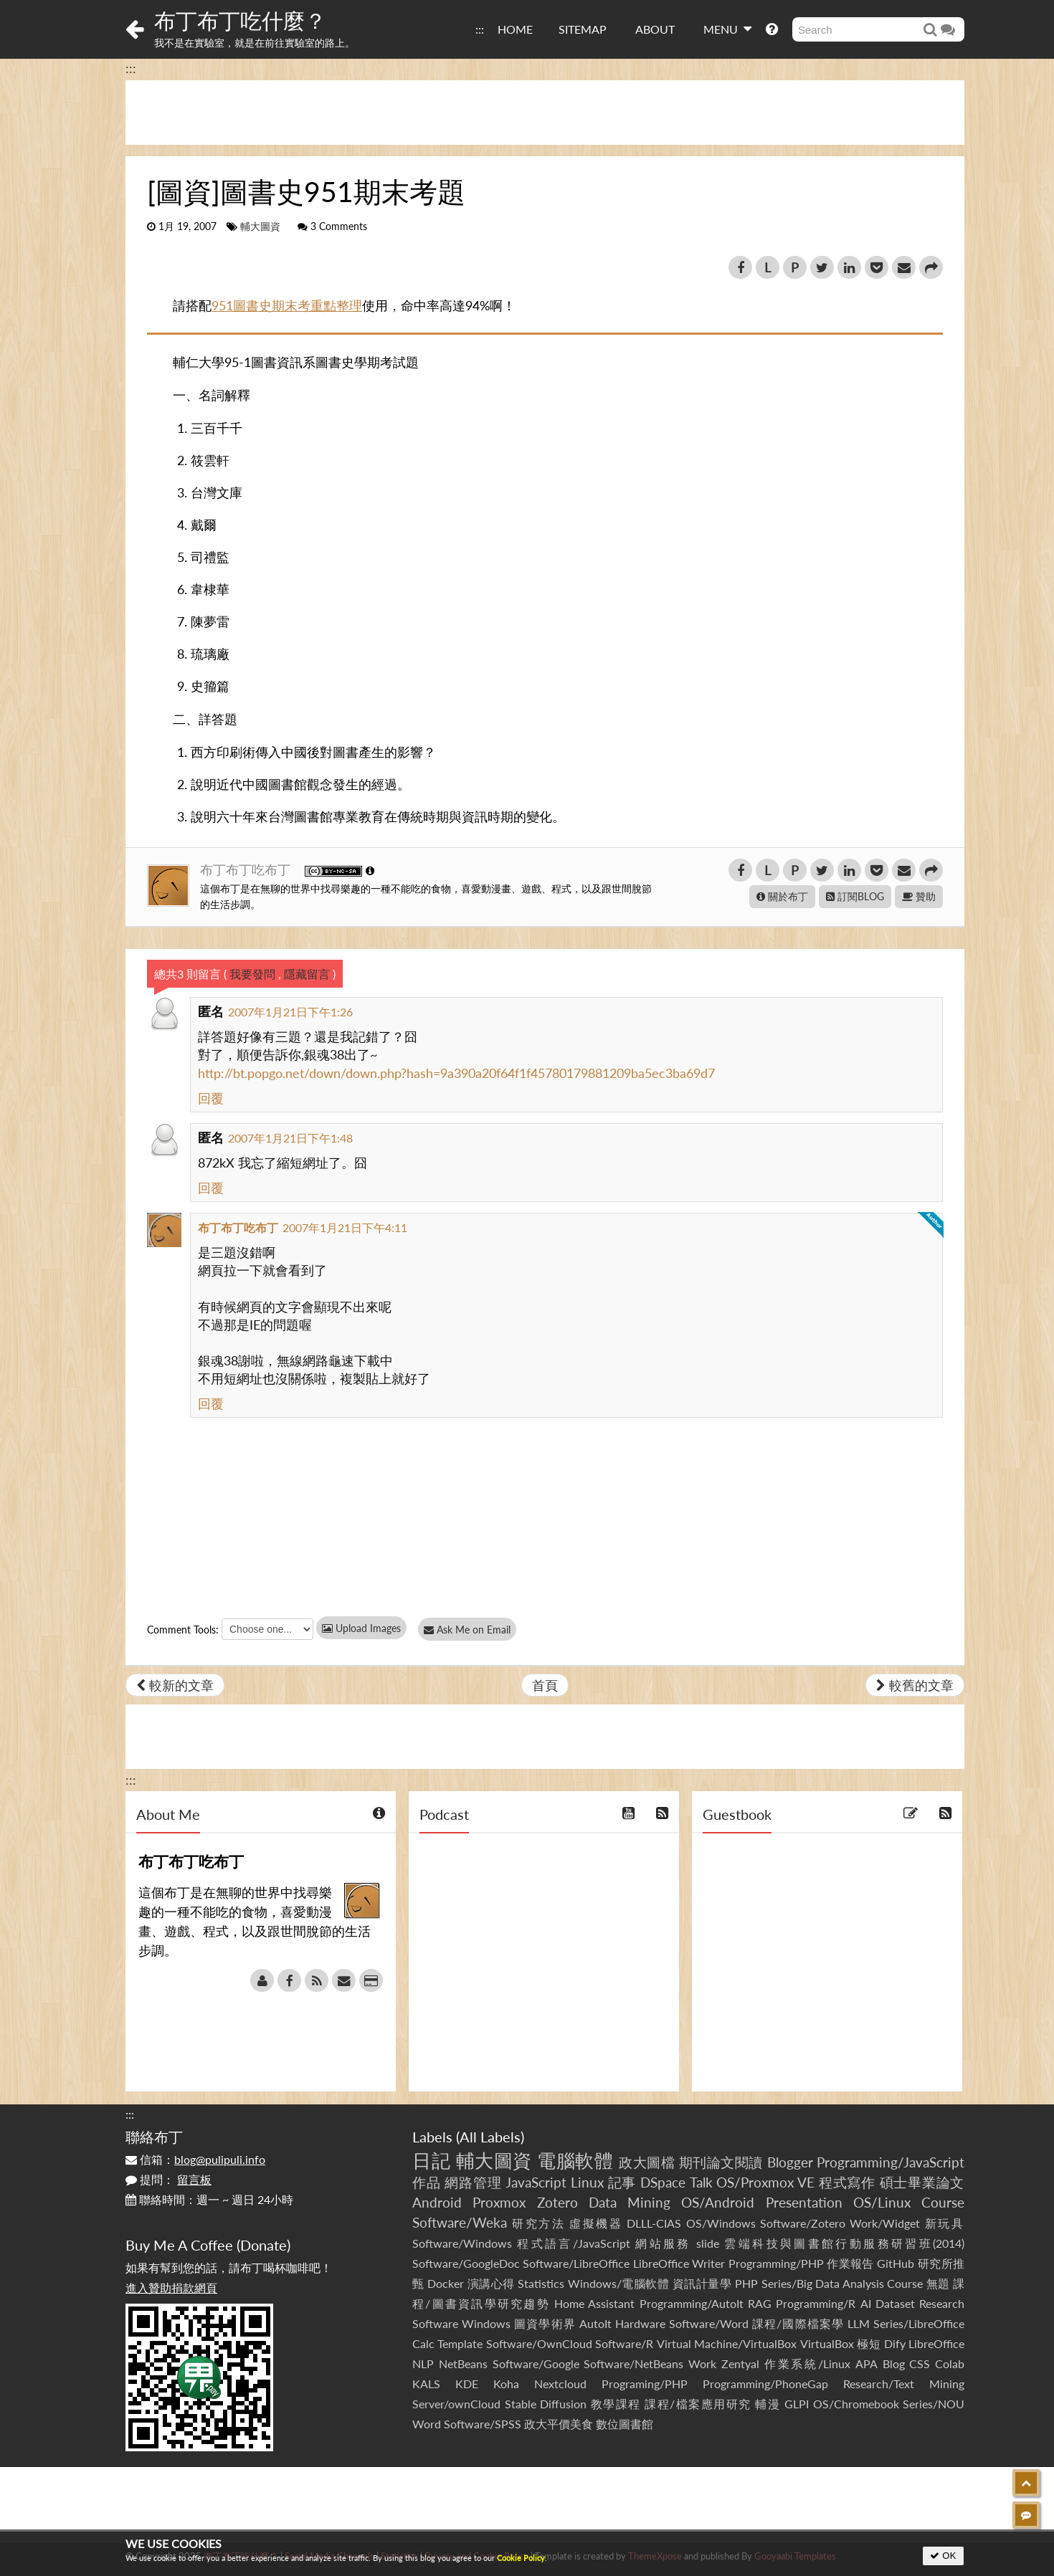 Image resolution: width=1054 pixels, height=2576 pixels. I want to click on 虛擬機器, so click(595, 2223).